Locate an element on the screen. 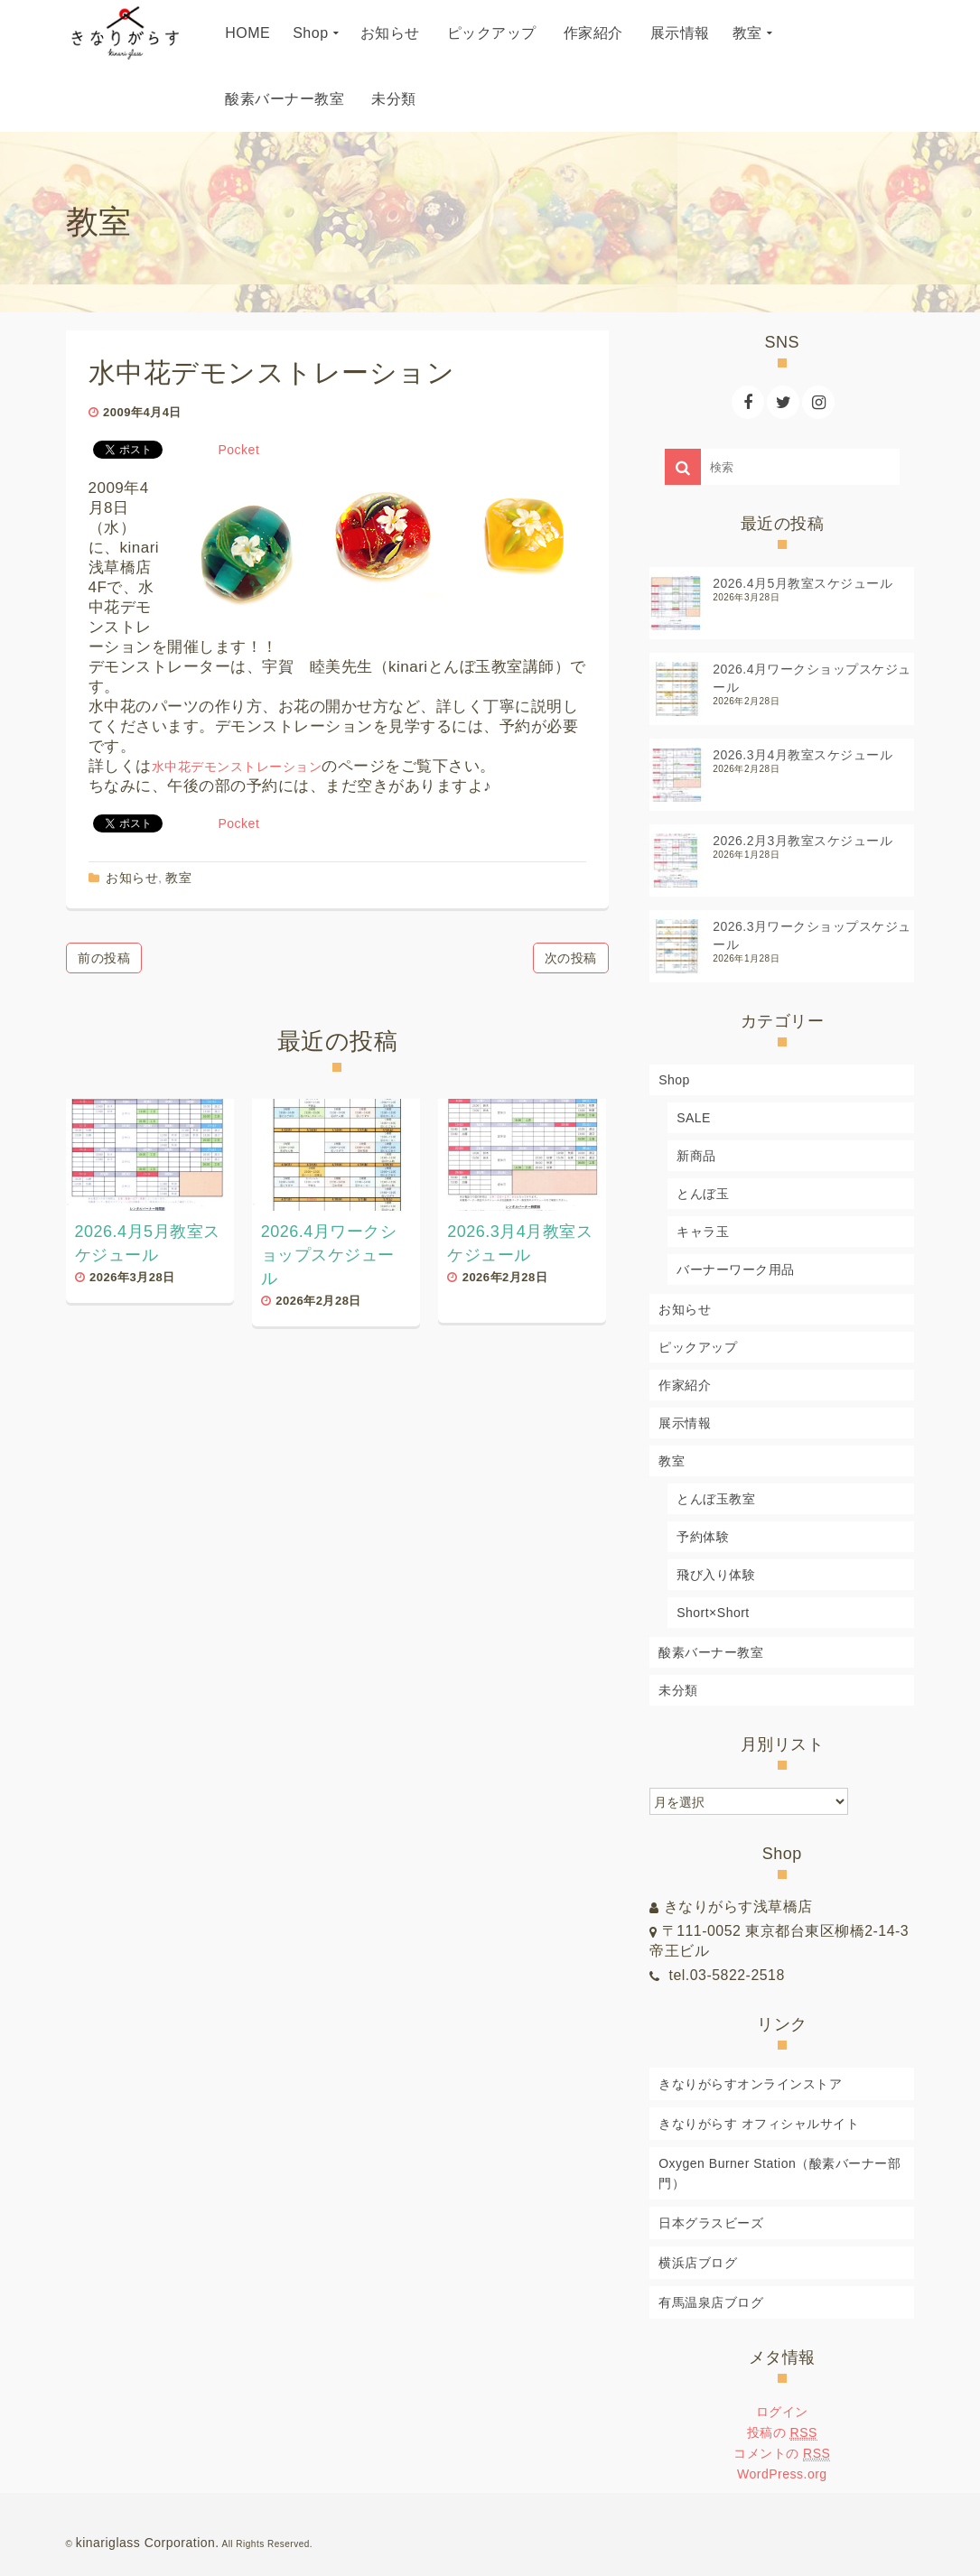 This screenshot has height=2576, width=980. お知らせ is located at coordinates (132, 877).